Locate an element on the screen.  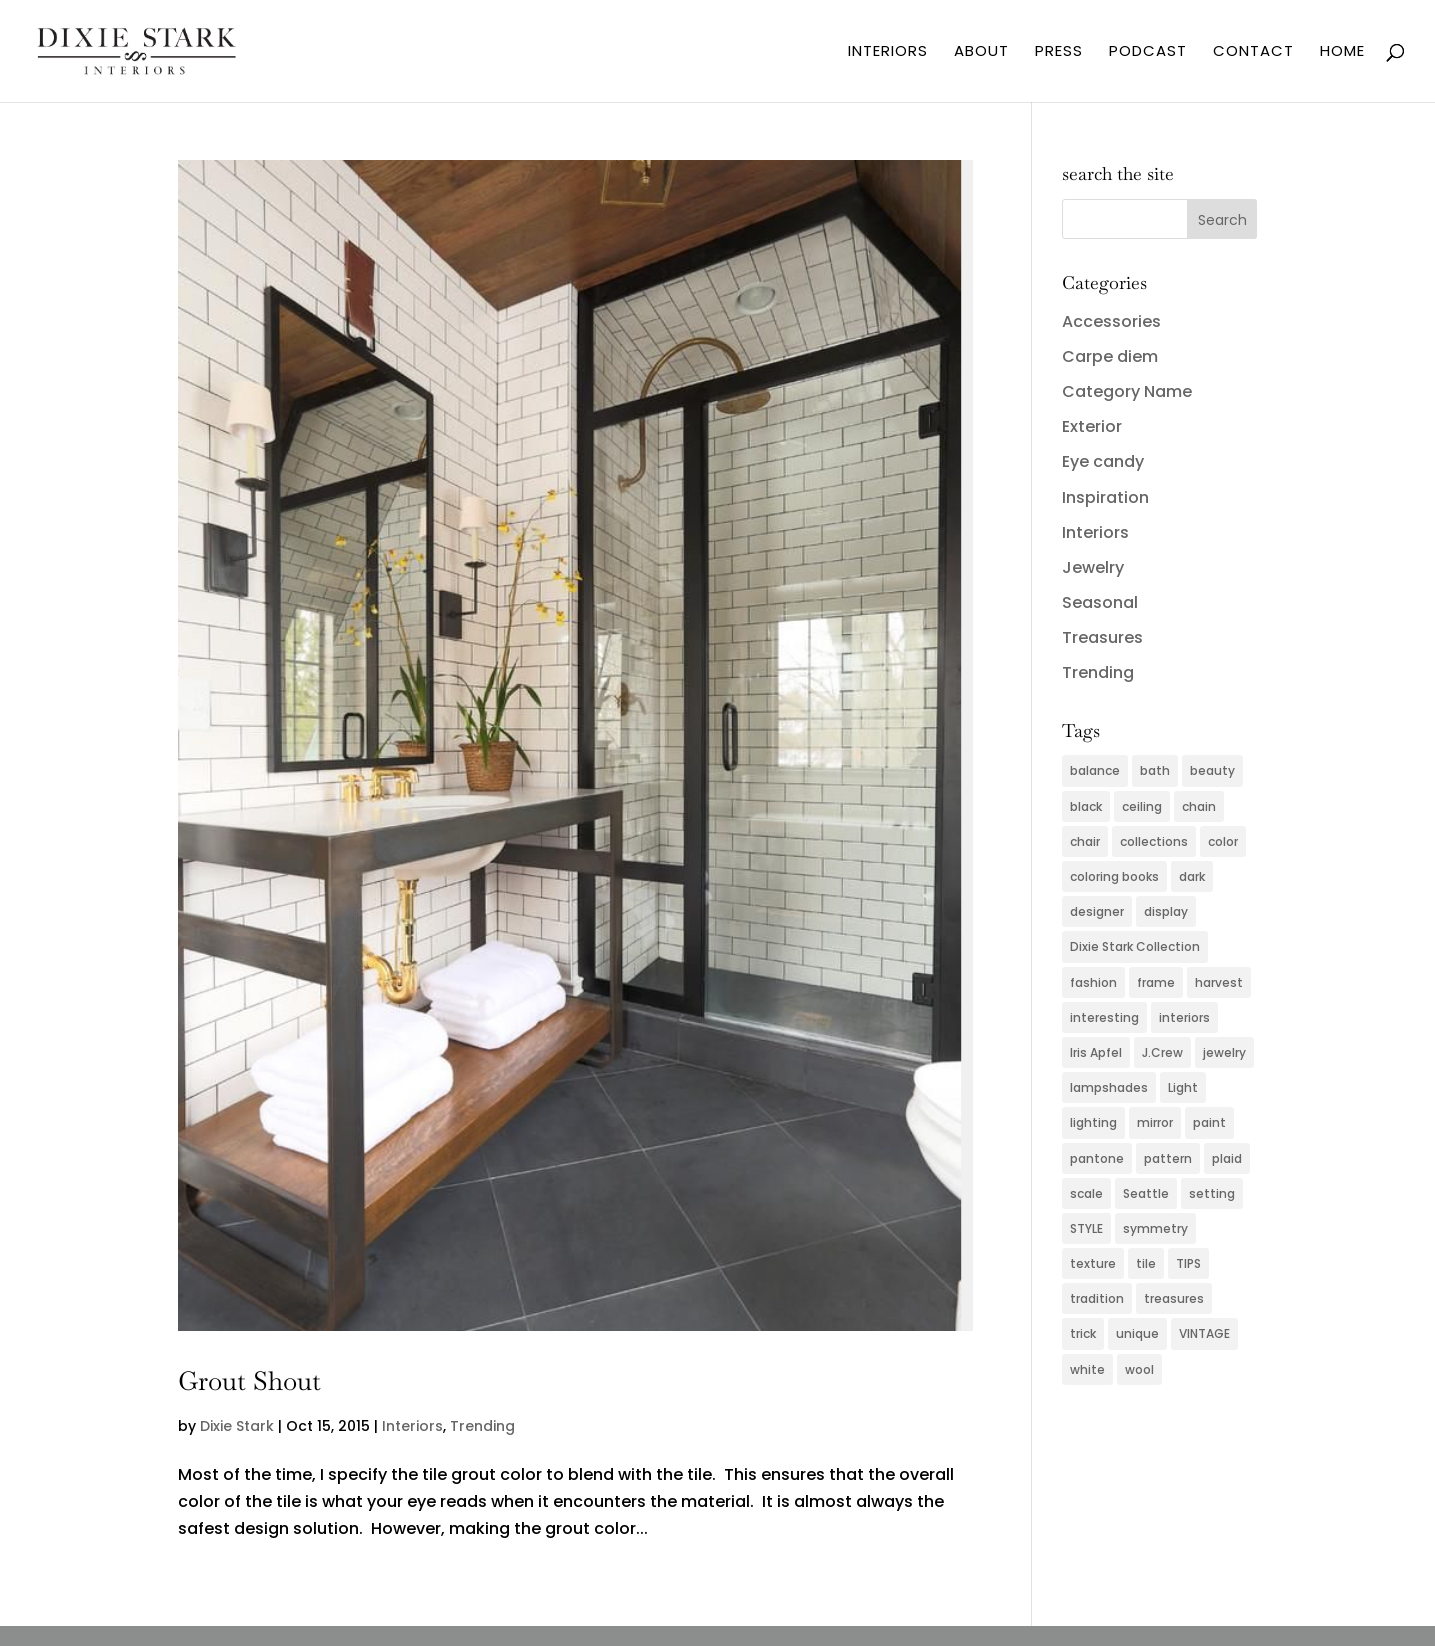
Light [Light (3 items)] is located at coordinates (1183, 1087).